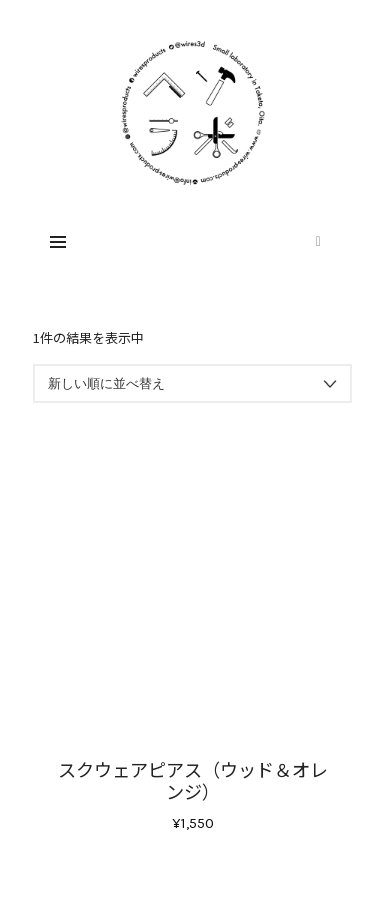 Image resolution: width=385 pixels, height=910 pixels. Describe the element at coordinates (192, 384) in the screenshot. I see `[ストアでの注文]` at that location.